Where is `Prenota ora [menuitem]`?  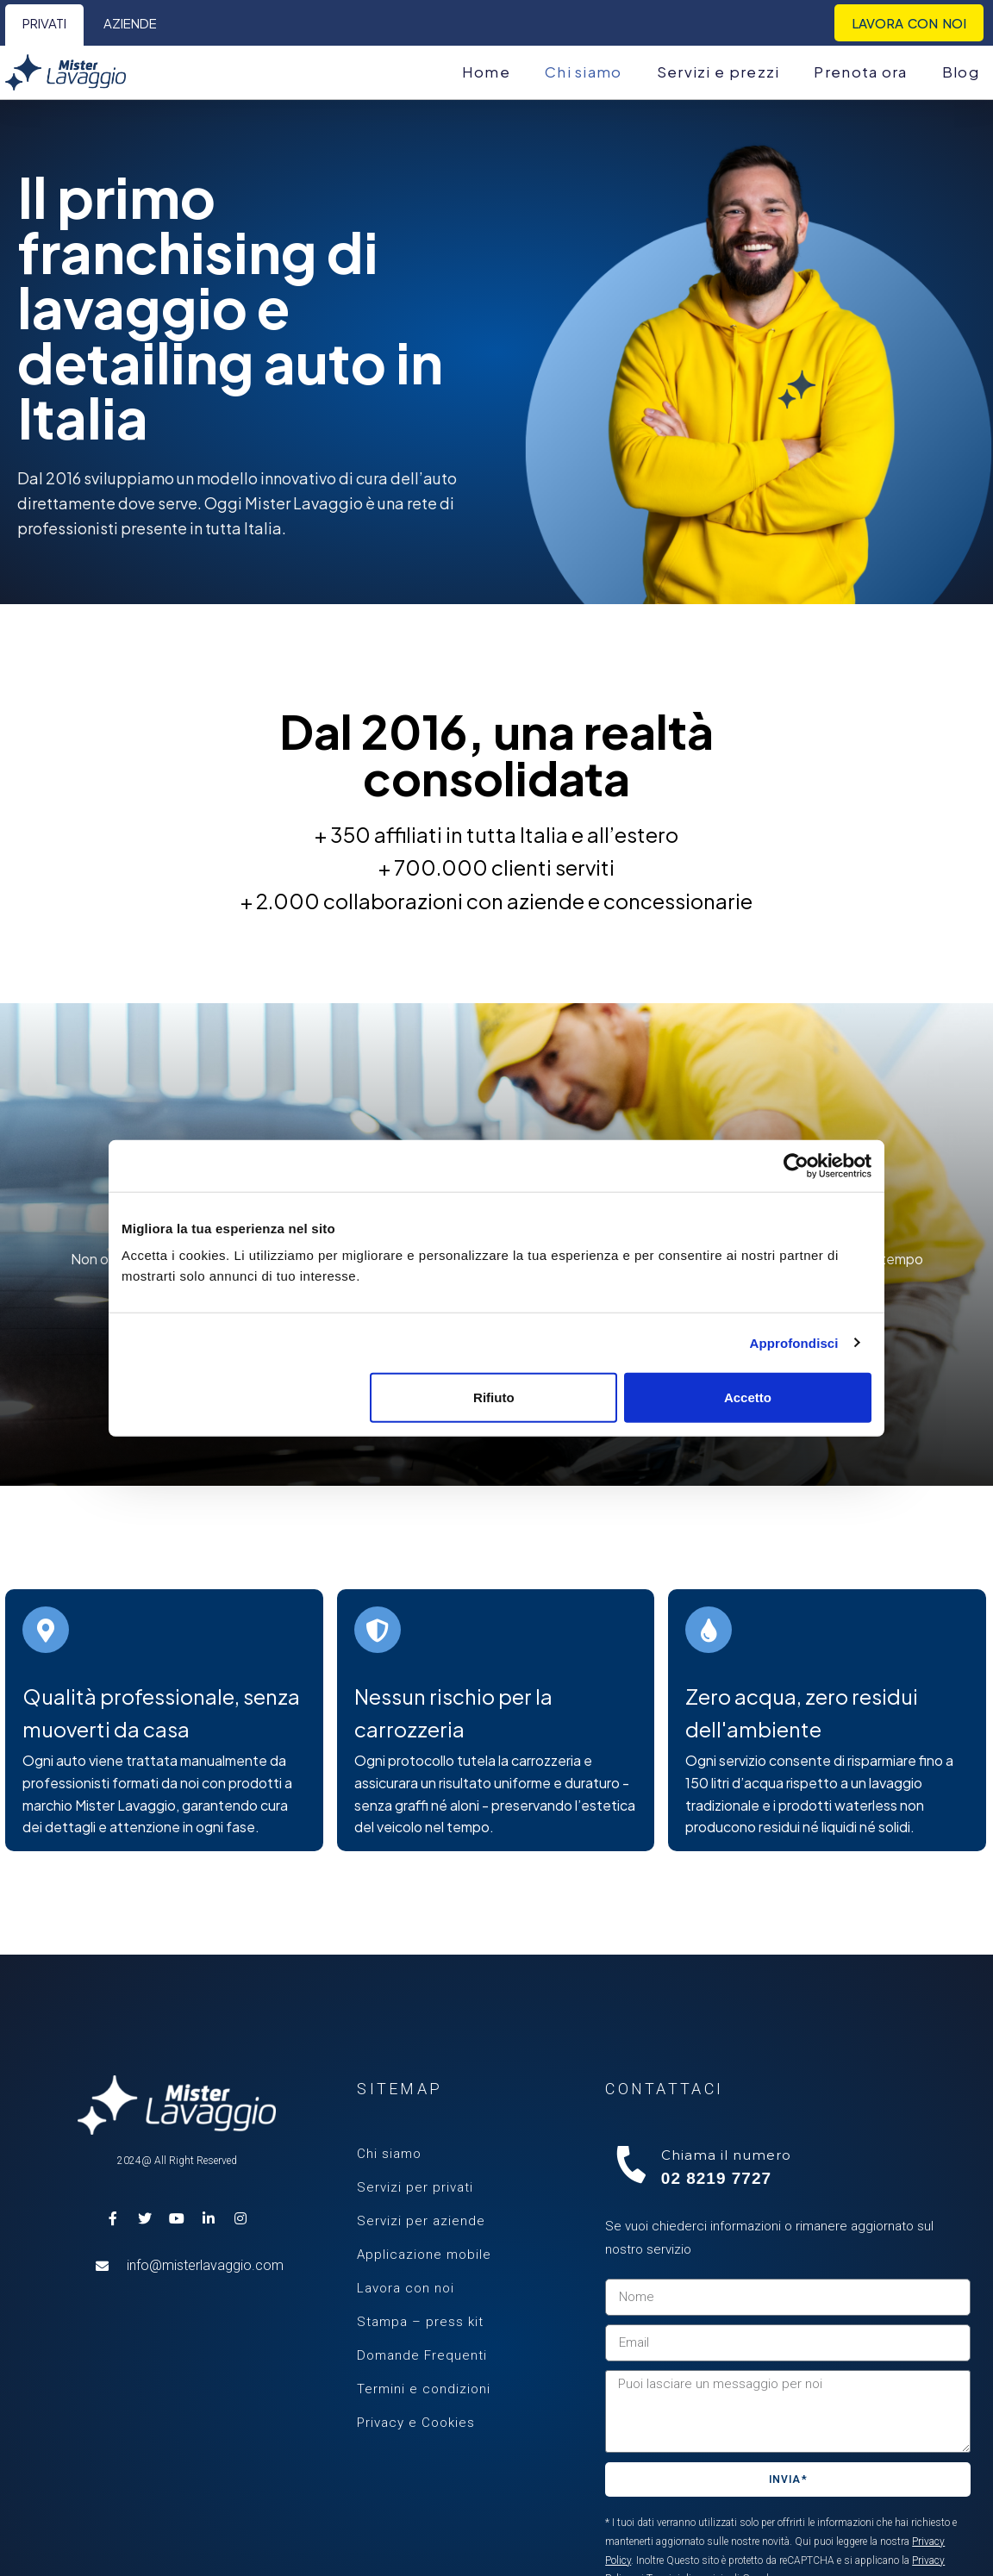
Prenota ora [menuitem] is located at coordinates (860, 71).